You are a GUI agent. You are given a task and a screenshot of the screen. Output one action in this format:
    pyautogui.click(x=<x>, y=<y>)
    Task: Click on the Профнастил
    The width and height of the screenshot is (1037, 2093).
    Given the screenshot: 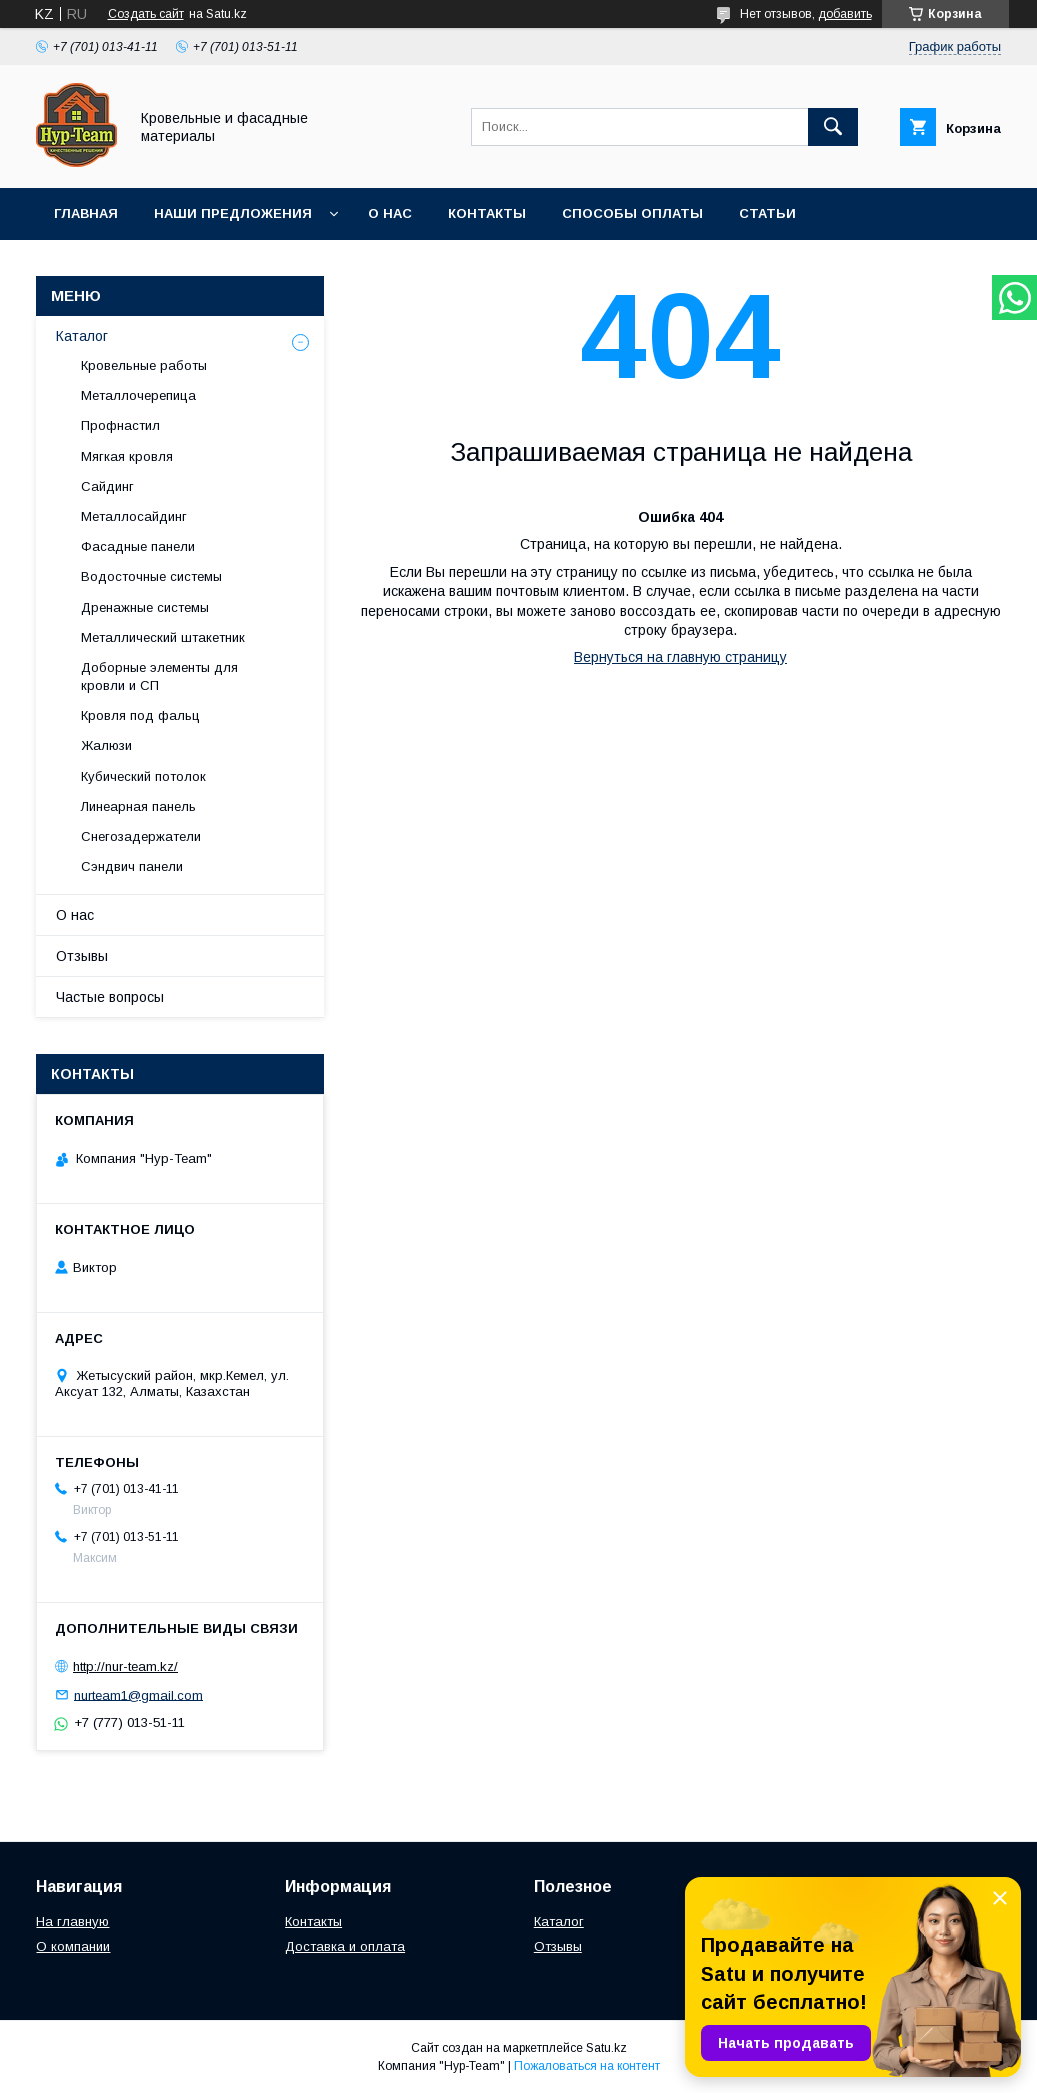 What is the action you would take?
    pyautogui.click(x=120, y=425)
    